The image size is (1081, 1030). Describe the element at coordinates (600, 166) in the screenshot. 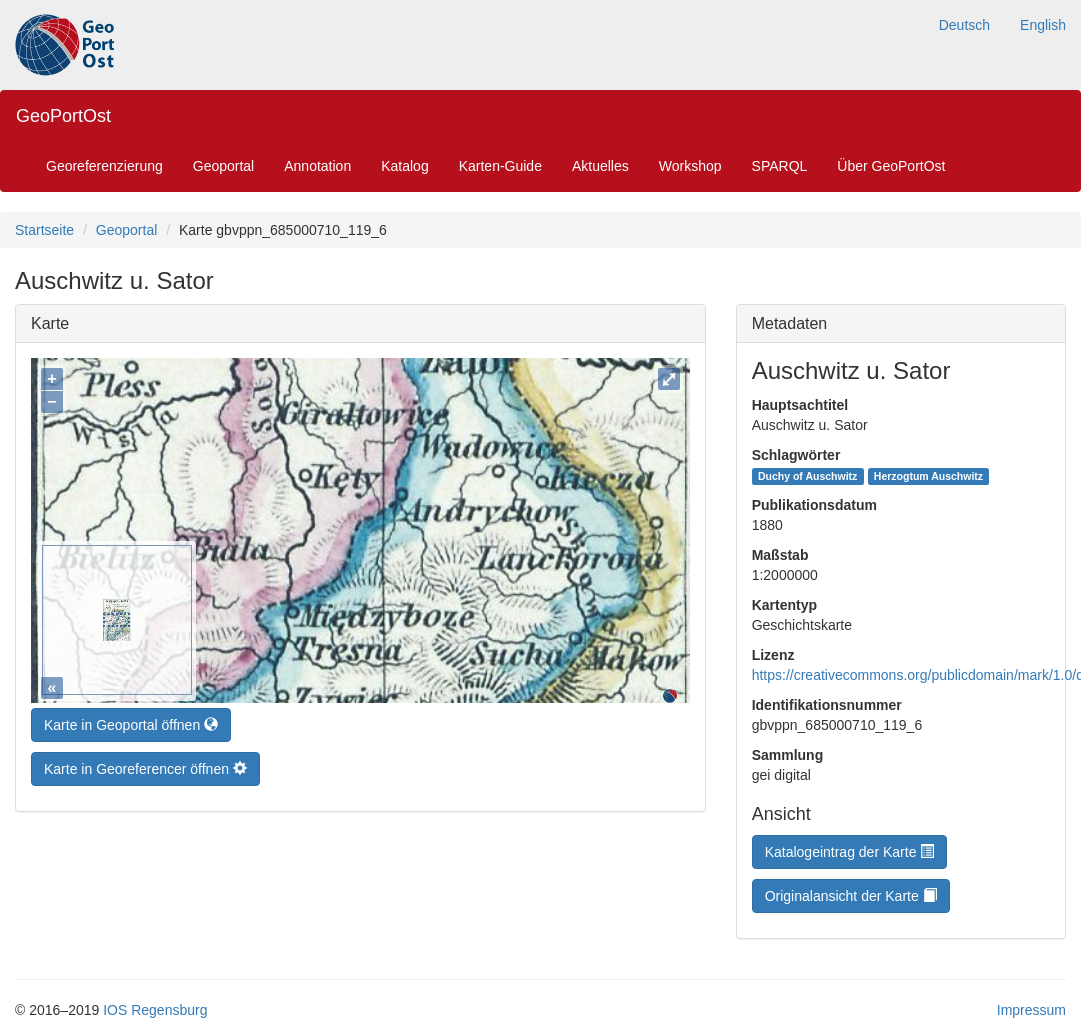

I see `Aktuelles` at that location.